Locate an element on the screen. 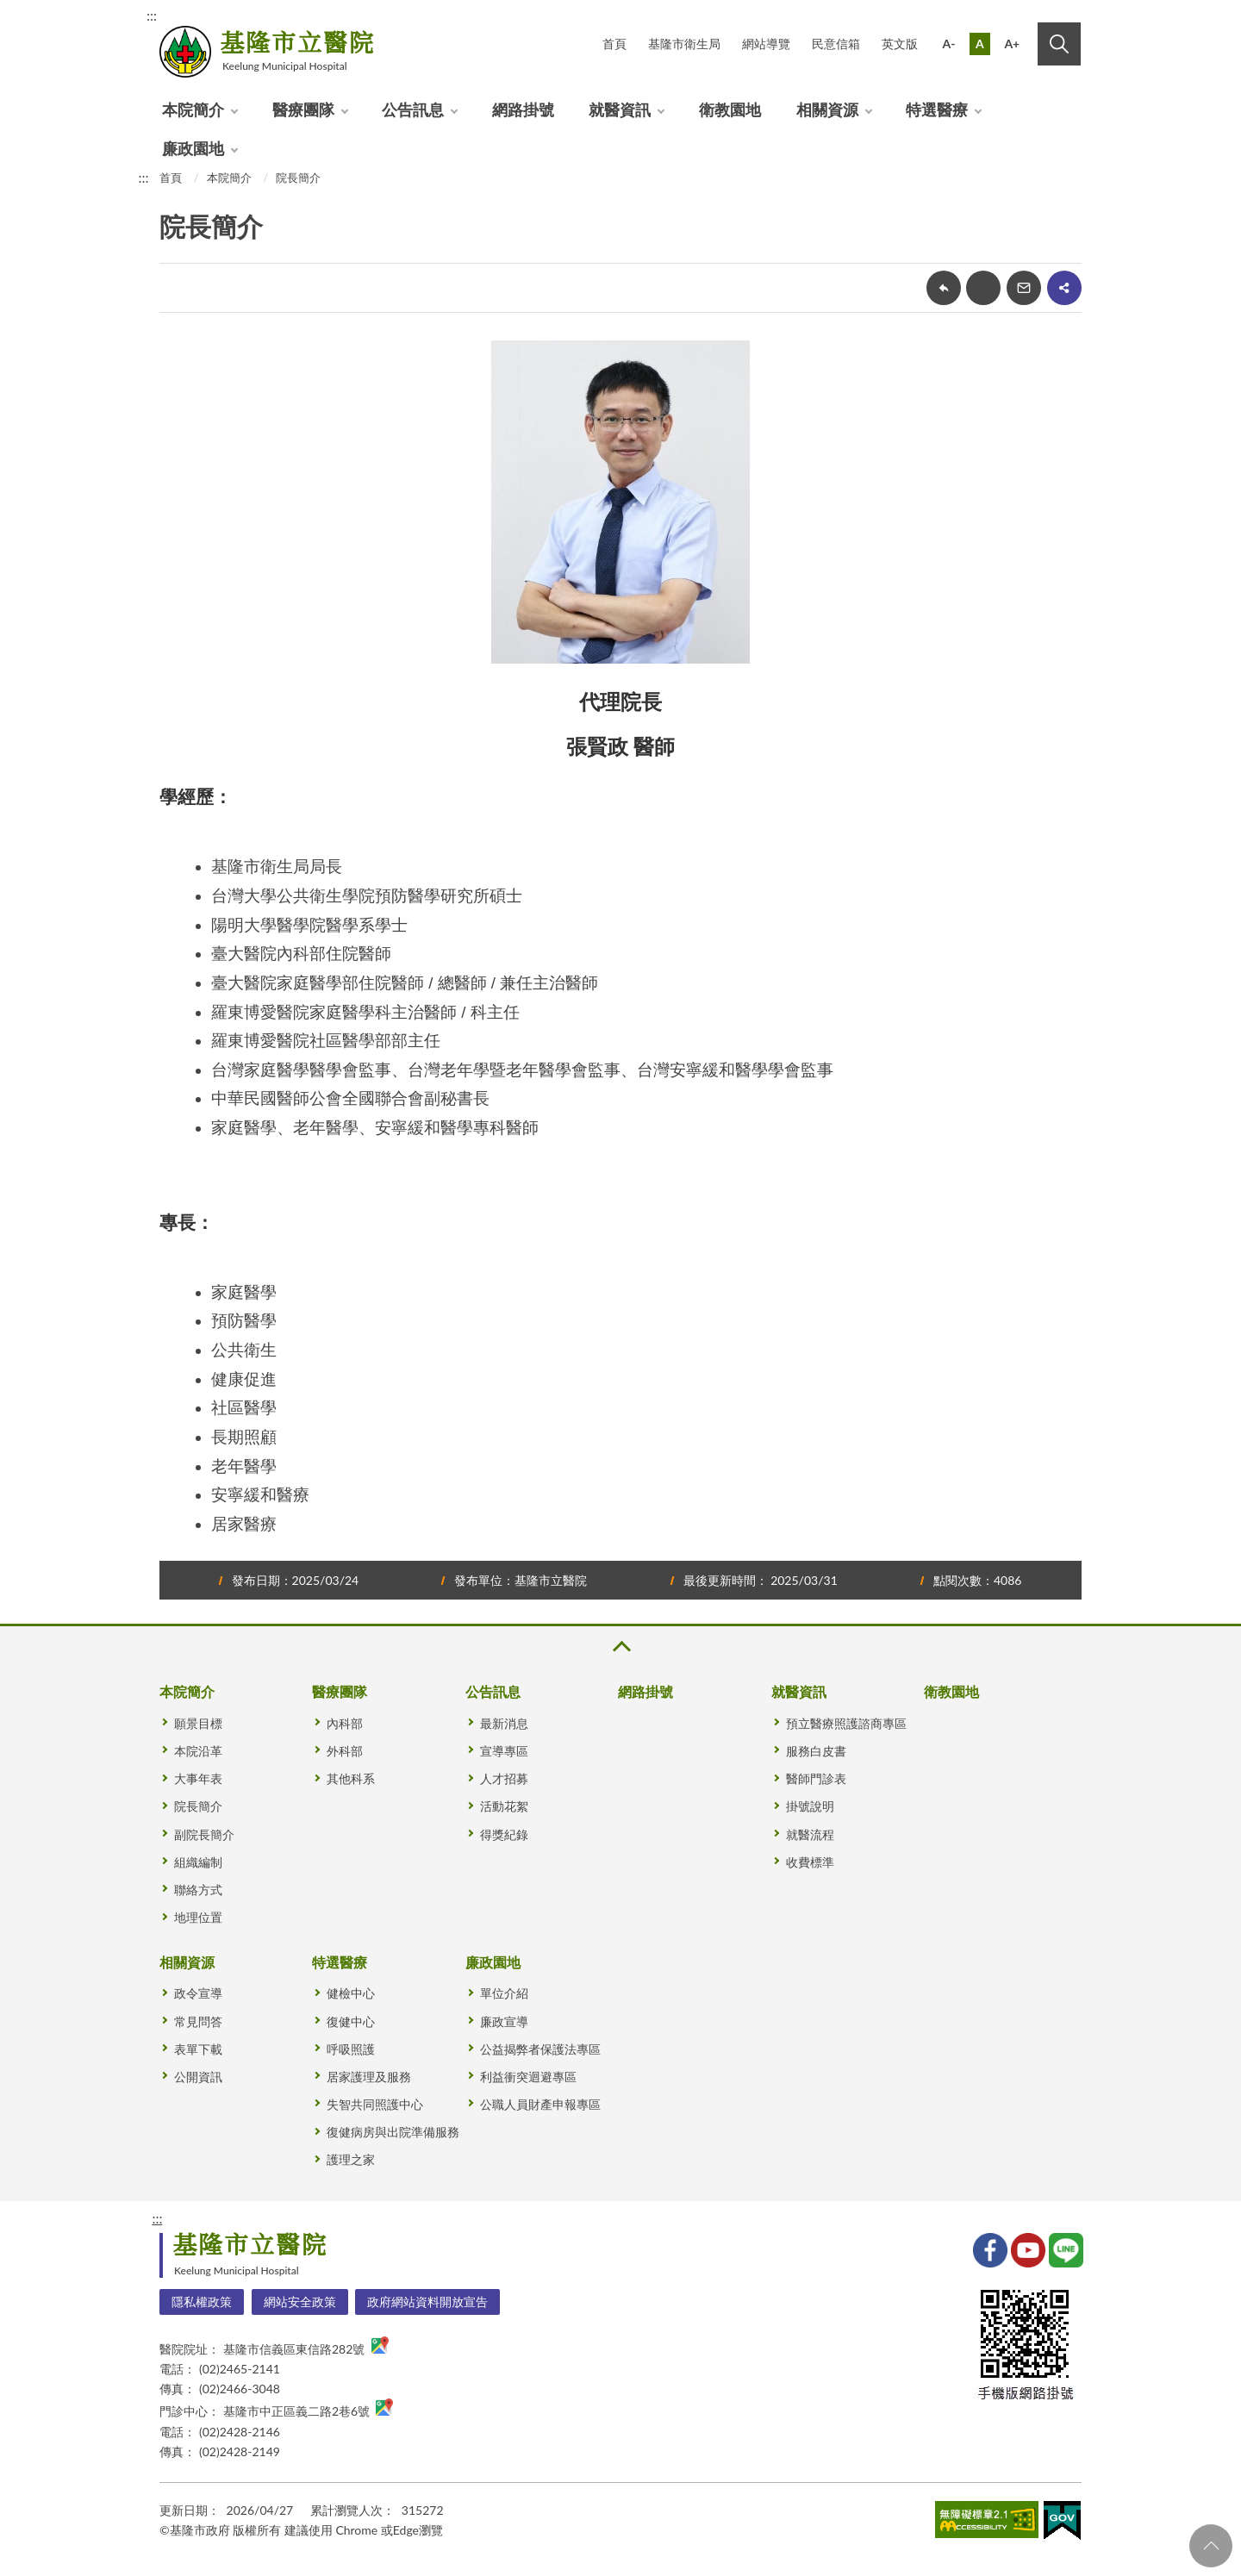 This screenshot has width=1241, height=2576. share分享按鈕 is located at coordinates (1064, 288).